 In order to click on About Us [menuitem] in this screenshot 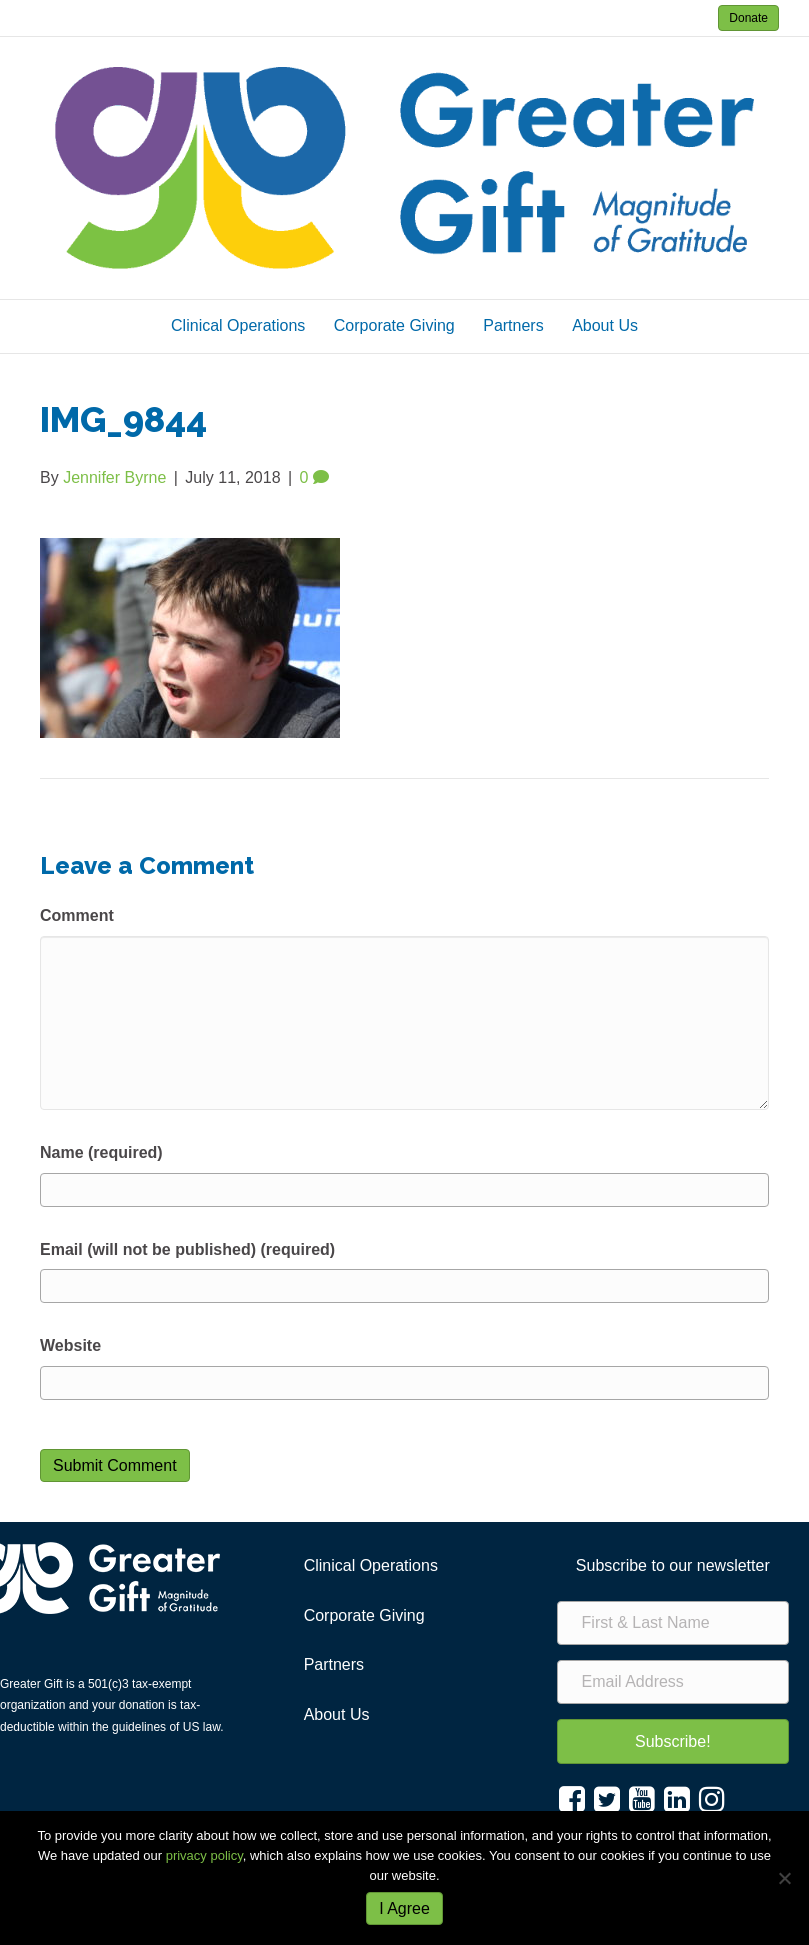, I will do `click(337, 1714)`.